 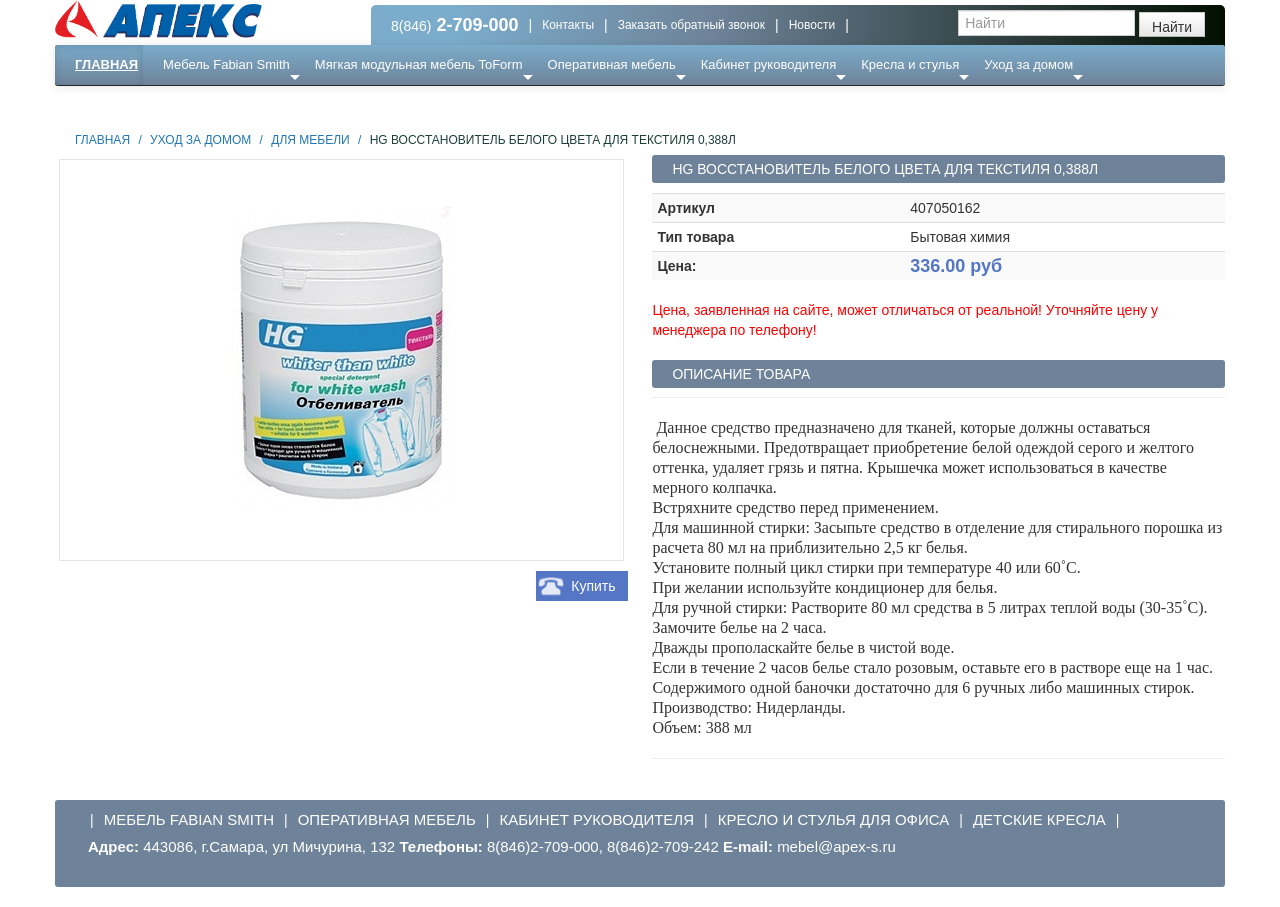 What do you see at coordinates (226, 64) in the screenshot?
I see `Мебель Fabian Smith` at bounding box center [226, 64].